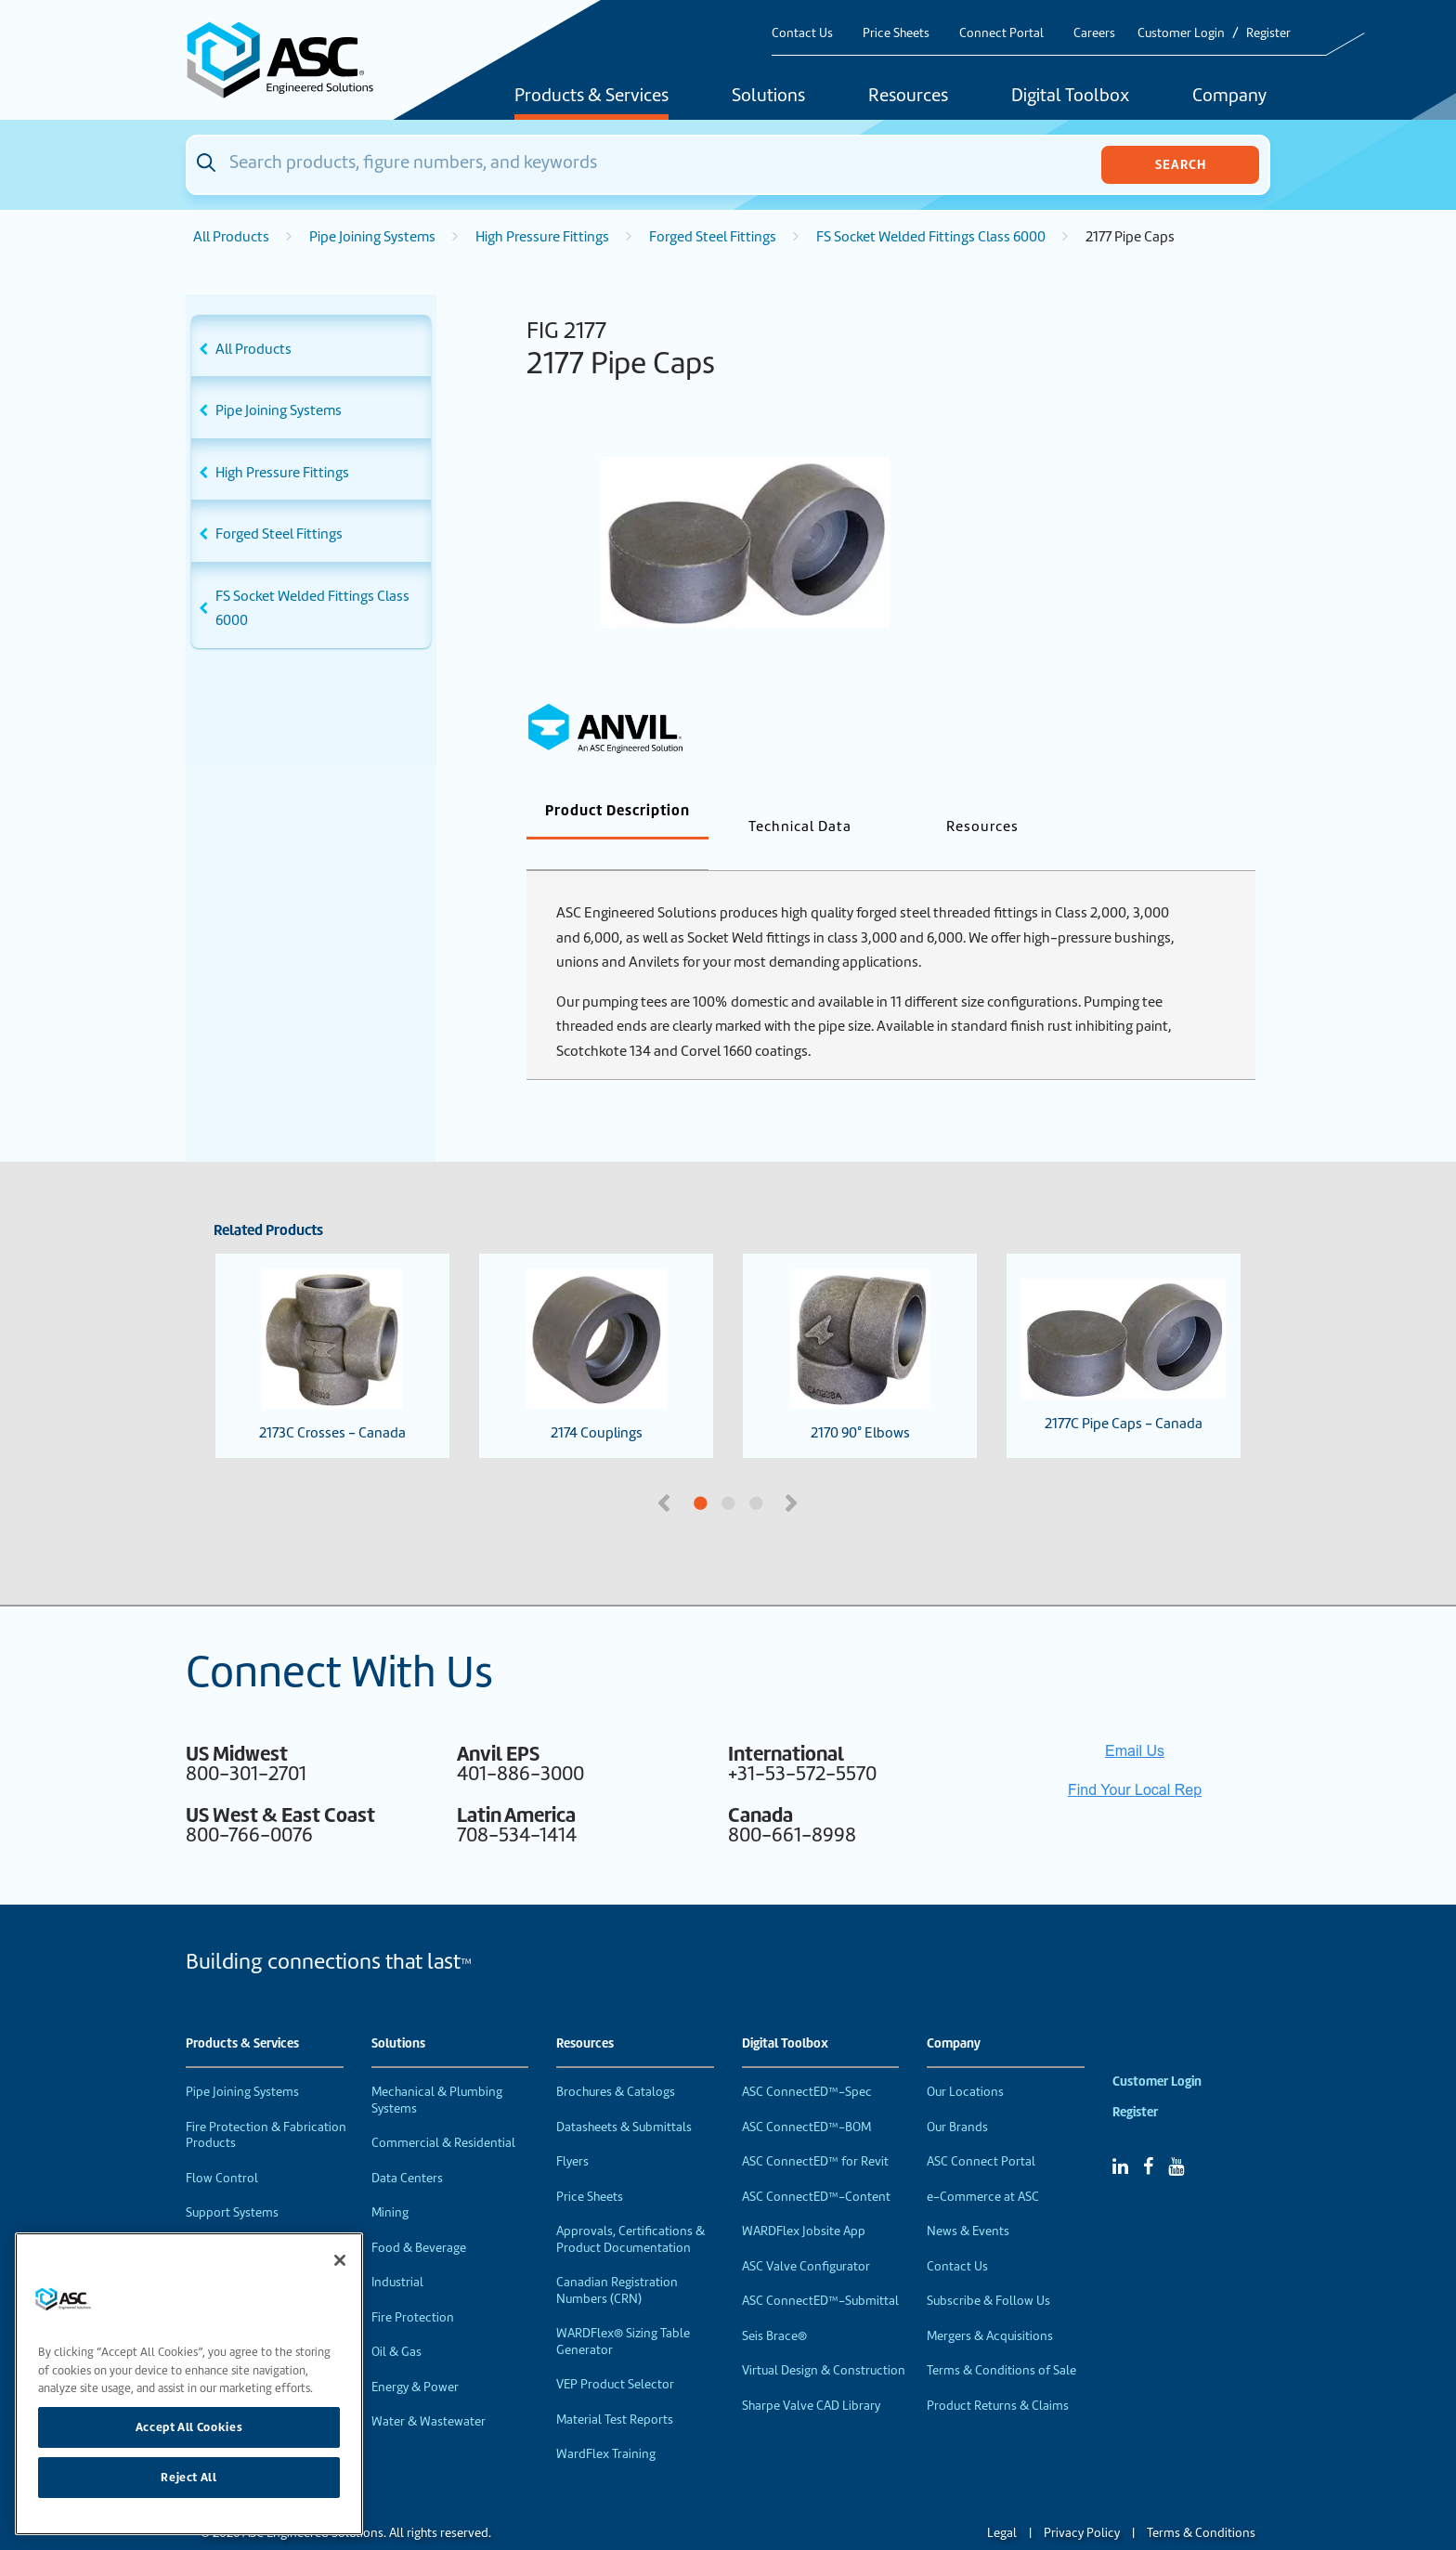  Describe the element at coordinates (189, 2427) in the screenshot. I see `Accept All Cookies` at that location.